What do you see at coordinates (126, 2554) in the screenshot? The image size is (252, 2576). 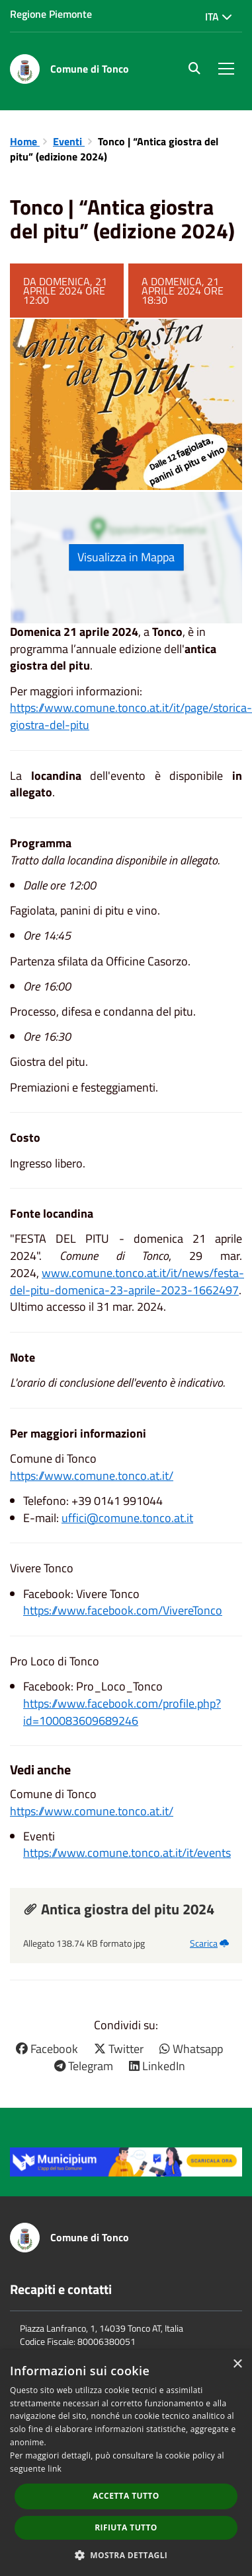 I see `[button]` at bounding box center [126, 2554].